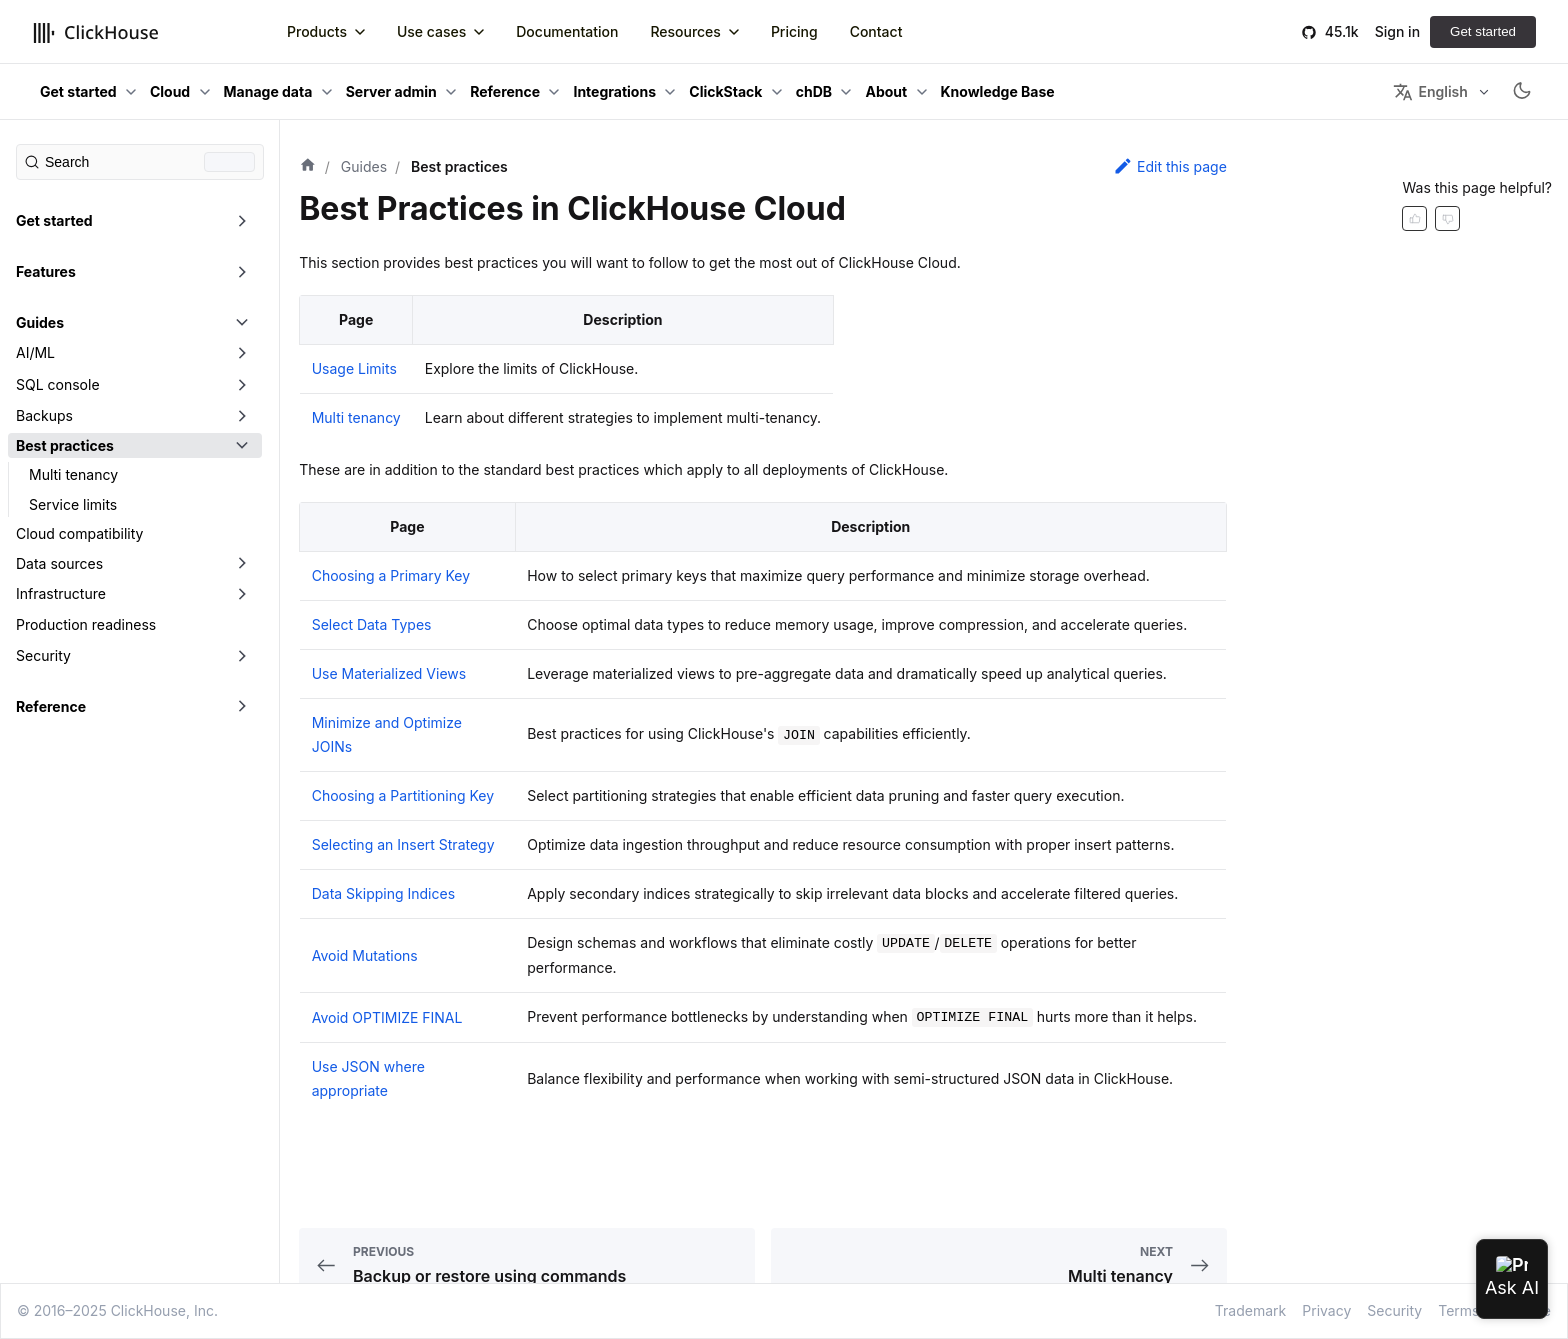  I want to click on Reference, so click(505, 91).